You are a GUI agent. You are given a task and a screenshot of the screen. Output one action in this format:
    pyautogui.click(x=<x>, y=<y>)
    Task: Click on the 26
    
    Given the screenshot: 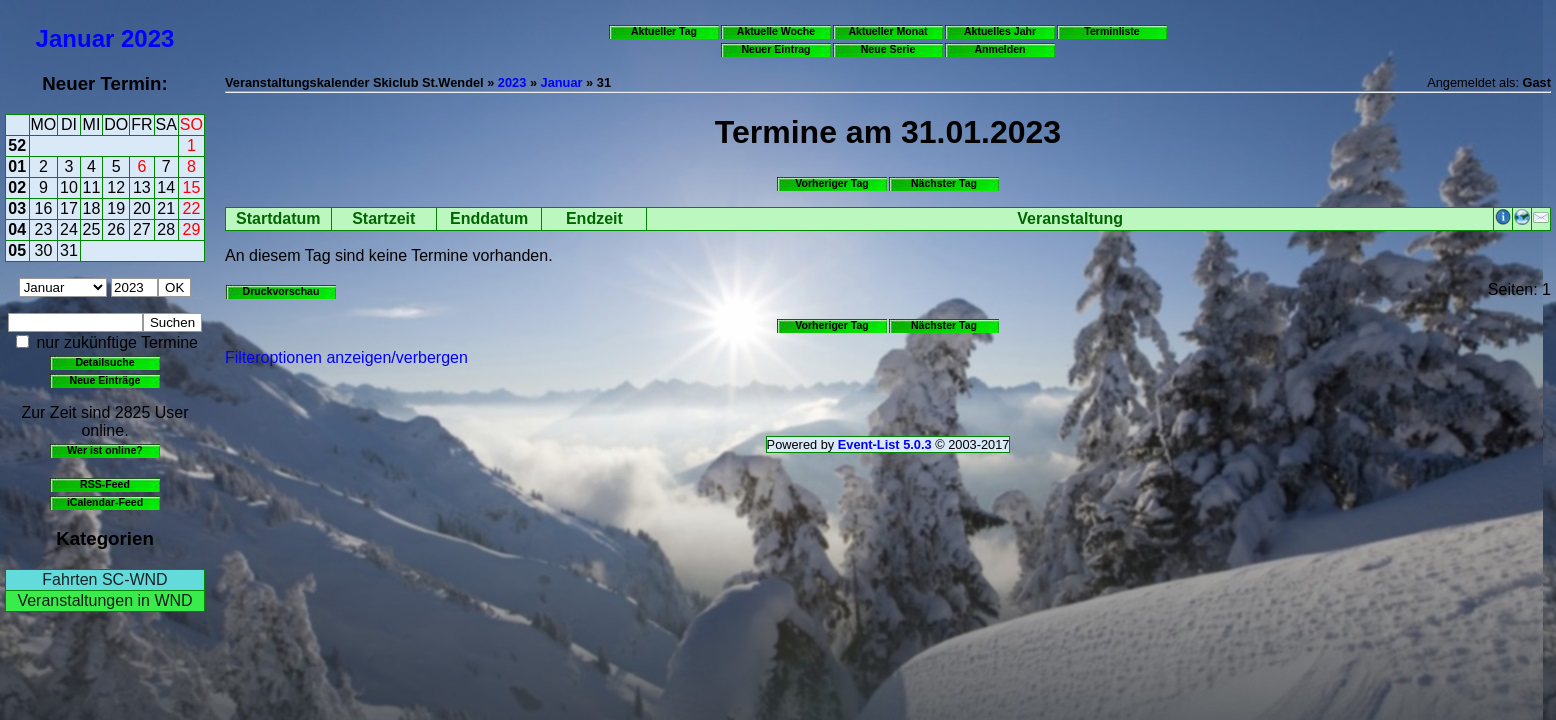 What is the action you would take?
    pyautogui.click(x=116, y=229)
    